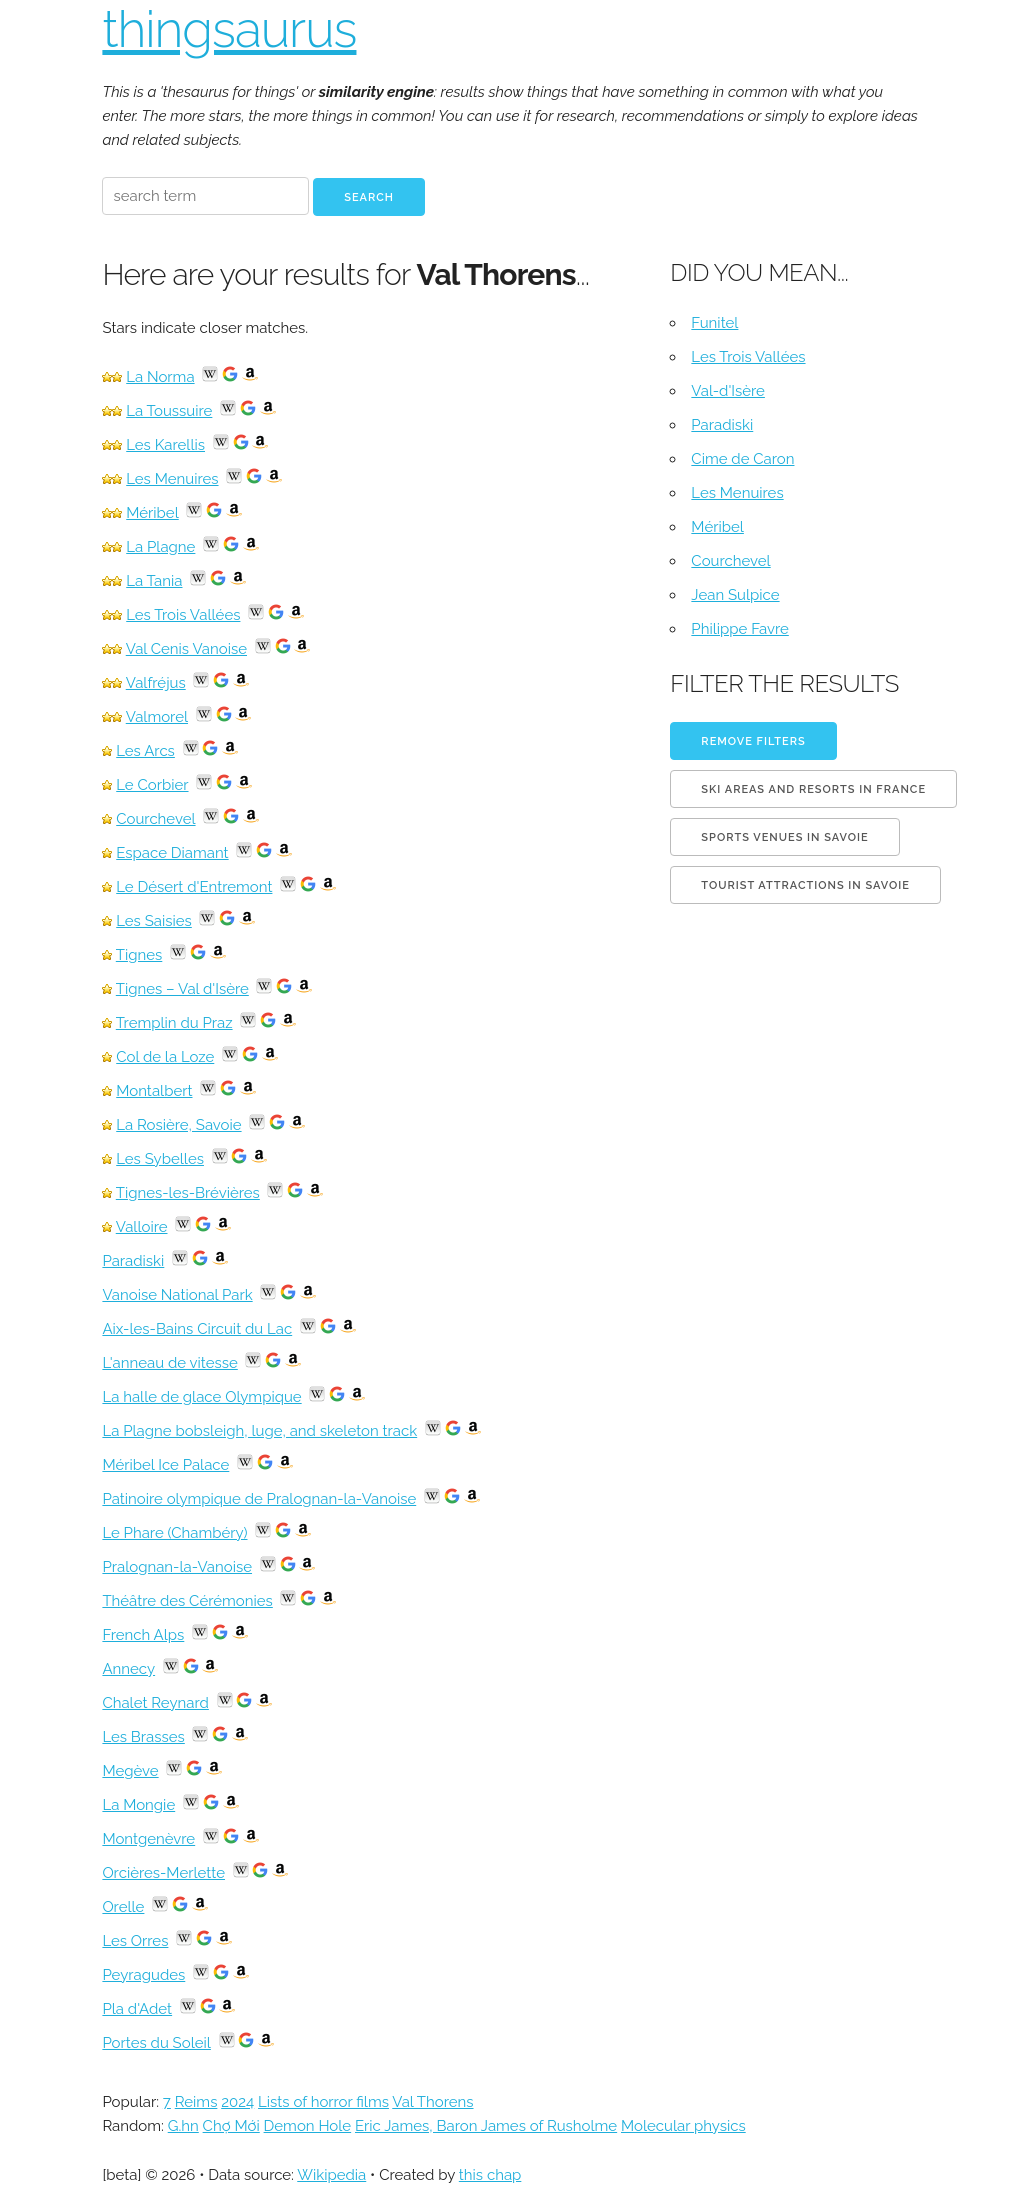  Describe the element at coordinates (165, 1057) in the screenshot. I see `Col de la Loze` at that location.